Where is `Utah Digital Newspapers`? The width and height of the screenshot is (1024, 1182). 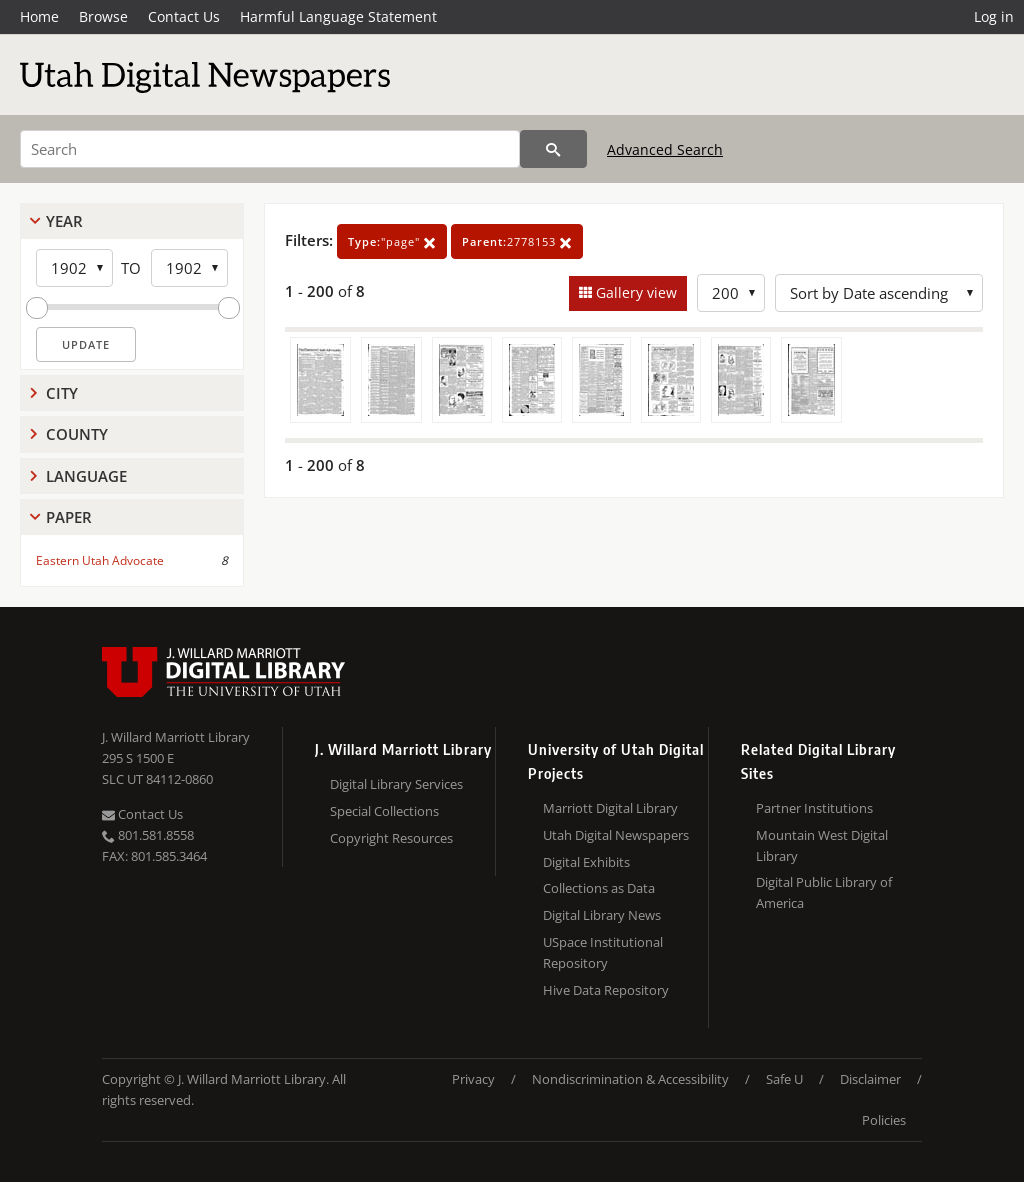 Utah Digital Newspapers is located at coordinates (616, 835).